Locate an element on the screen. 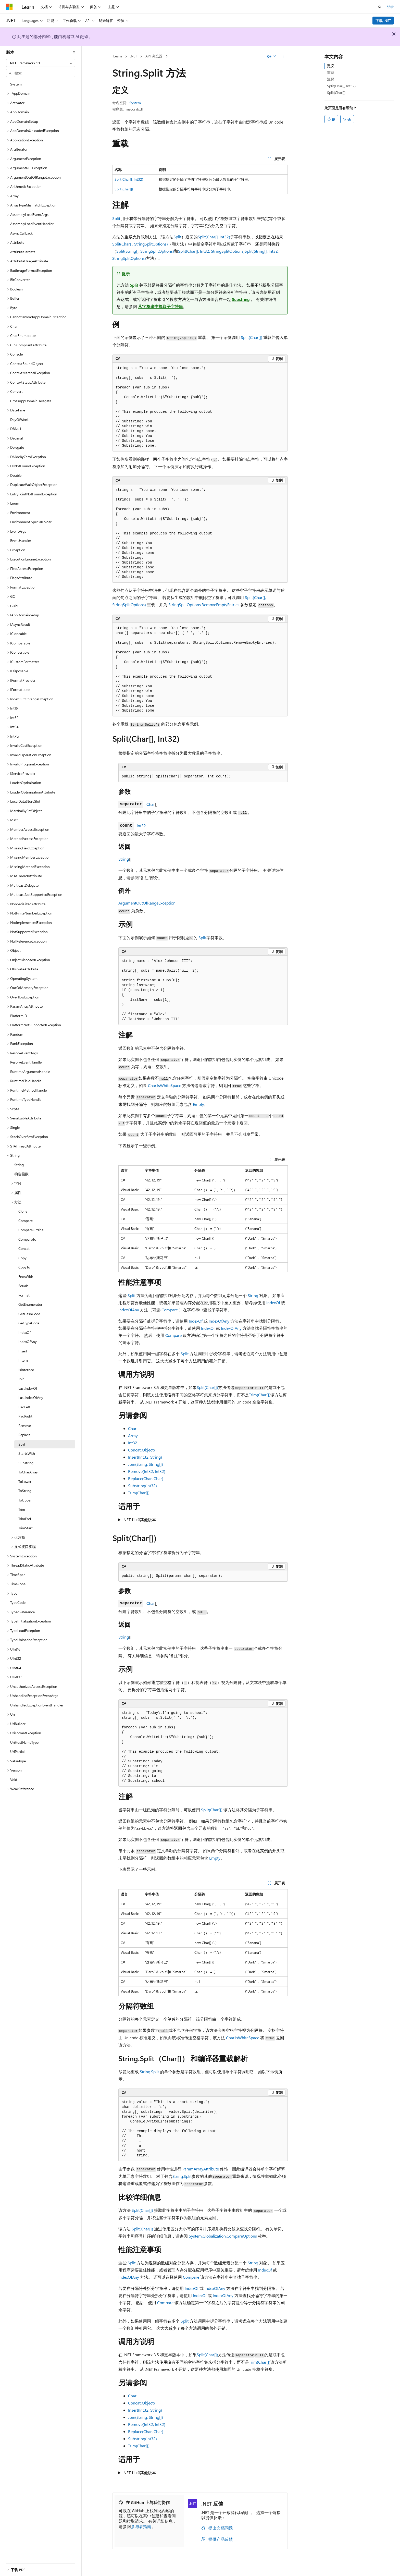 The width and height of the screenshot is (400, 2576). LastIndexOf [treeitem] is located at coordinates (27, 1388).